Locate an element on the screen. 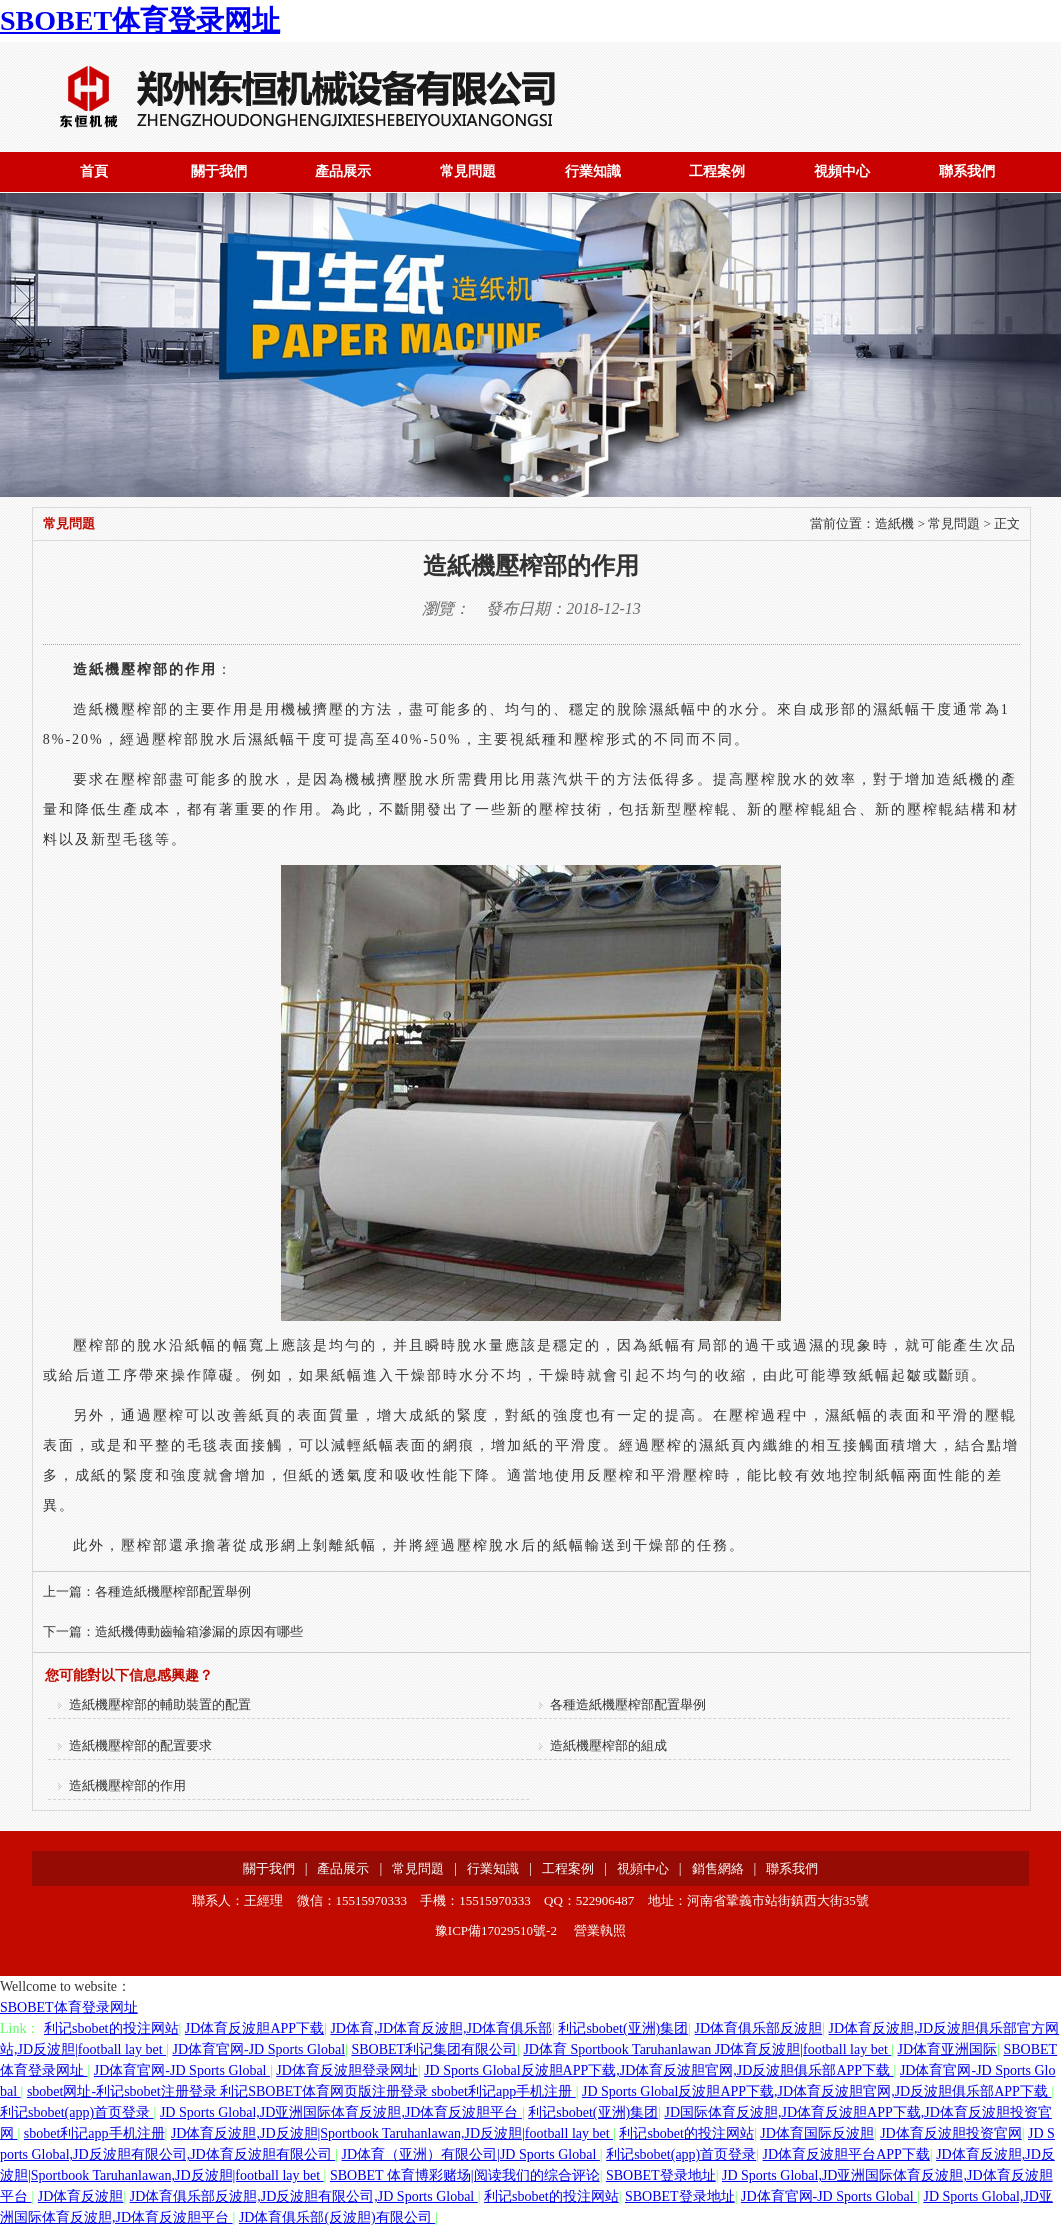 This screenshot has height=2228, width=1061. 造紙機壓榨部的作用 is located at coordinates (122, 1785).